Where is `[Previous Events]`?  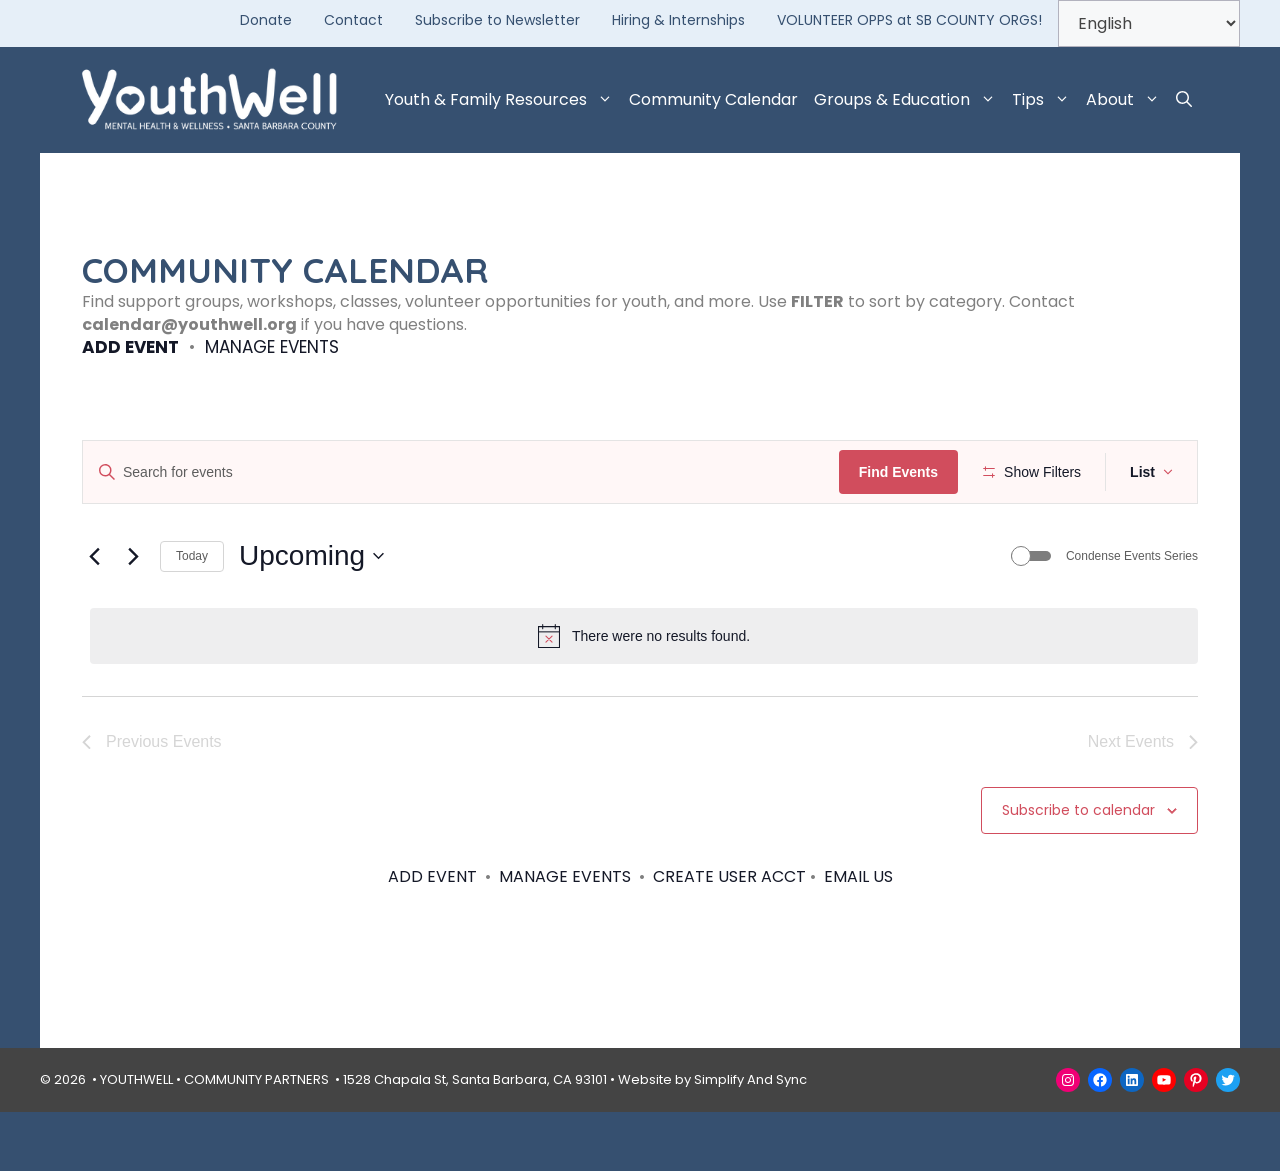
[Previous Events] is located at coordinates (94, 615).